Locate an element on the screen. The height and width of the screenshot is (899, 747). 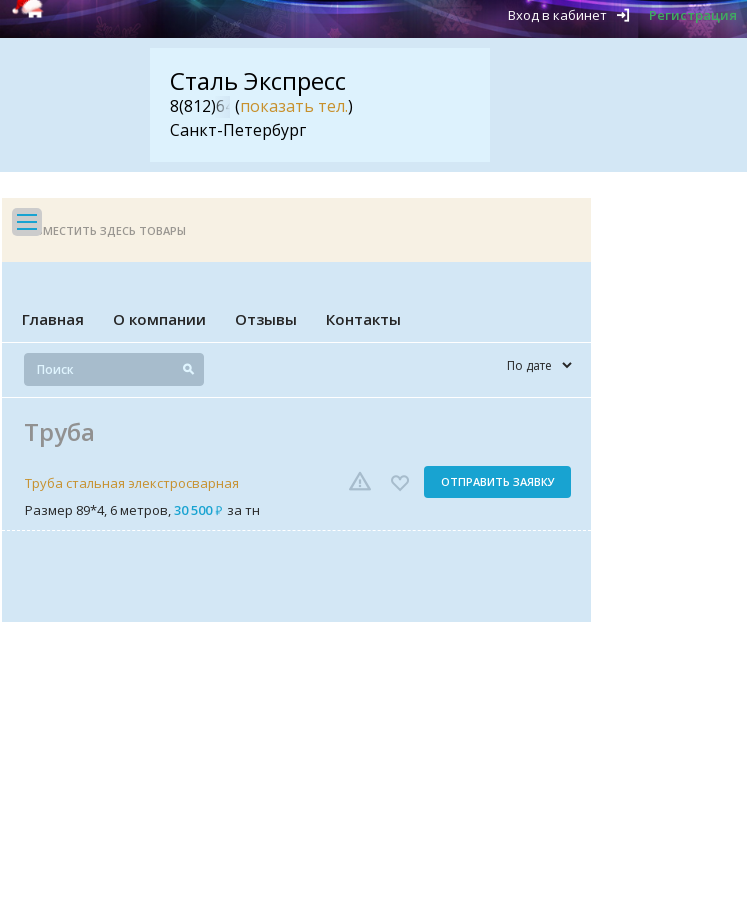
Регистрация is located at coordinates (693, 15).